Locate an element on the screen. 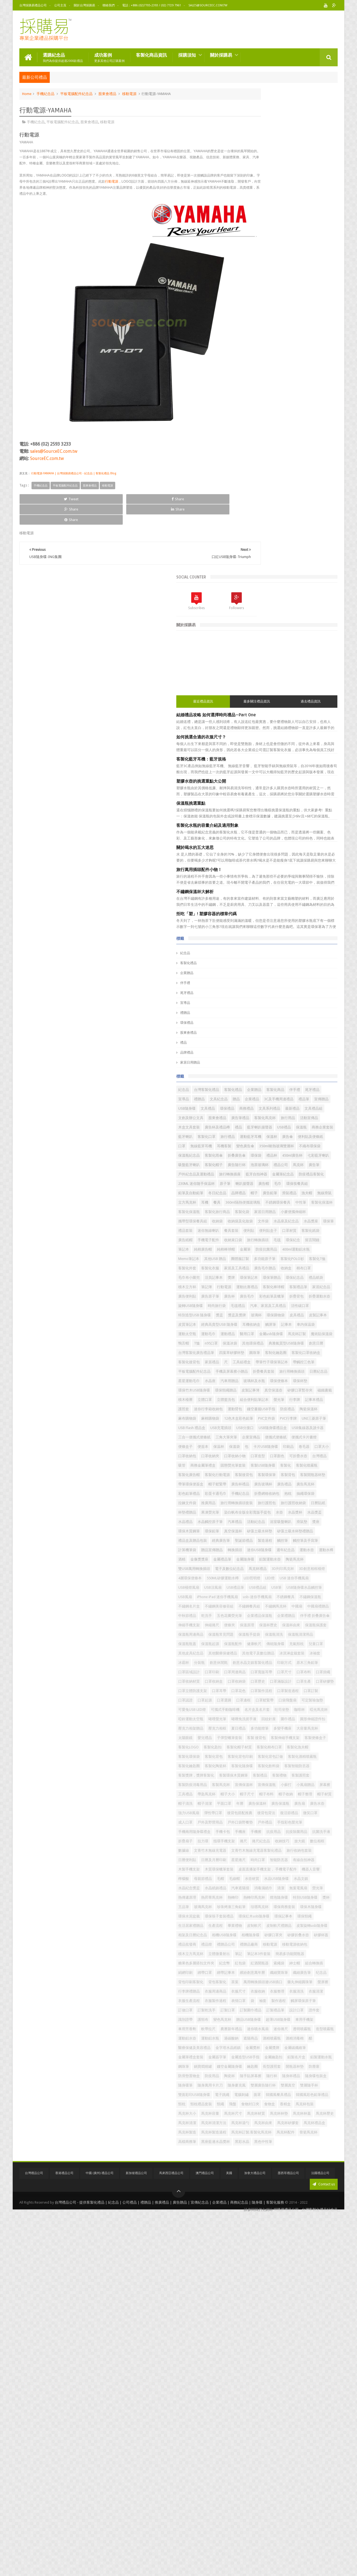 This screenshot has width=357, height=2576. 便利貼盒子 is located at coordinates (288, 865).